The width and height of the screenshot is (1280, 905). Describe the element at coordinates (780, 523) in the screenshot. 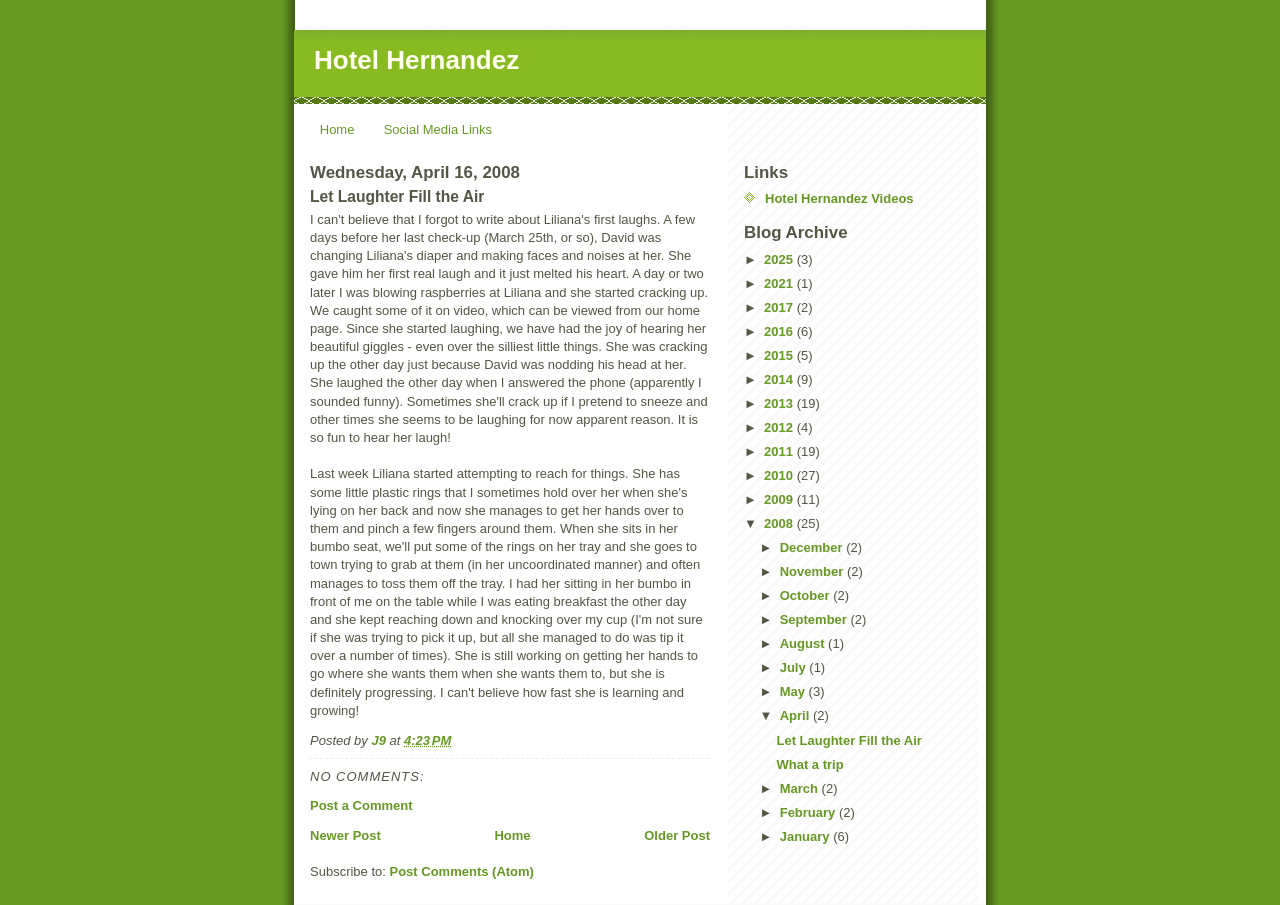

I see `2008` at that location.